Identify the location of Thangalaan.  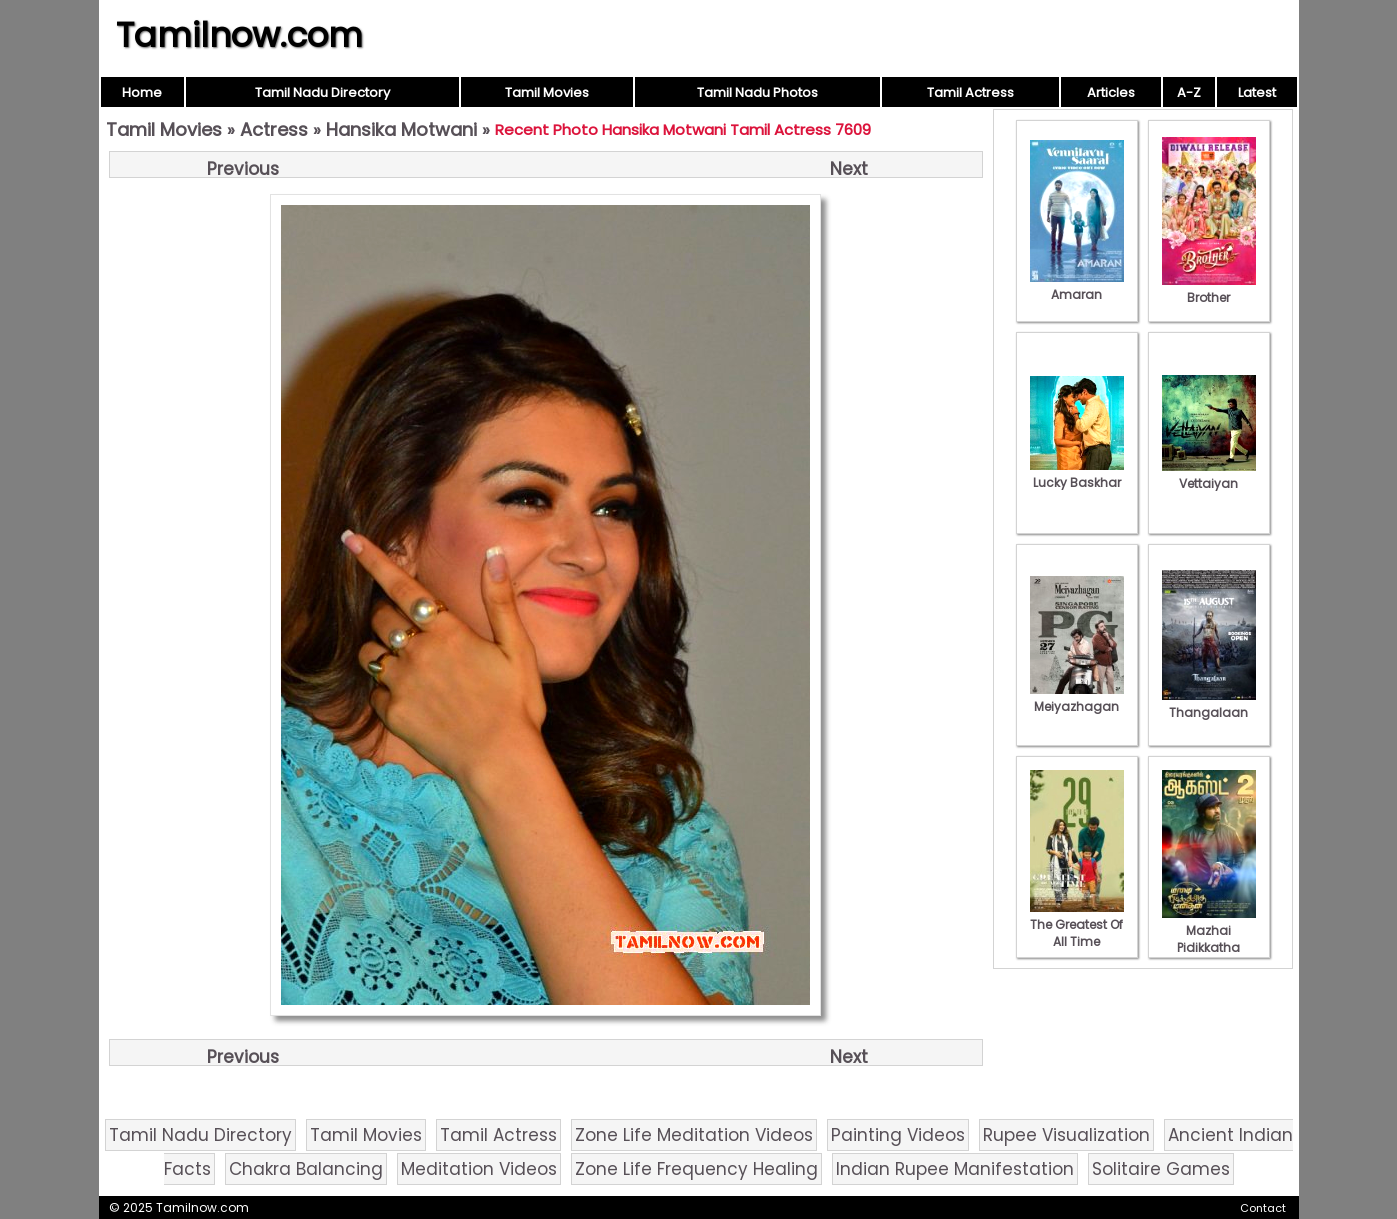
(1209, 704).